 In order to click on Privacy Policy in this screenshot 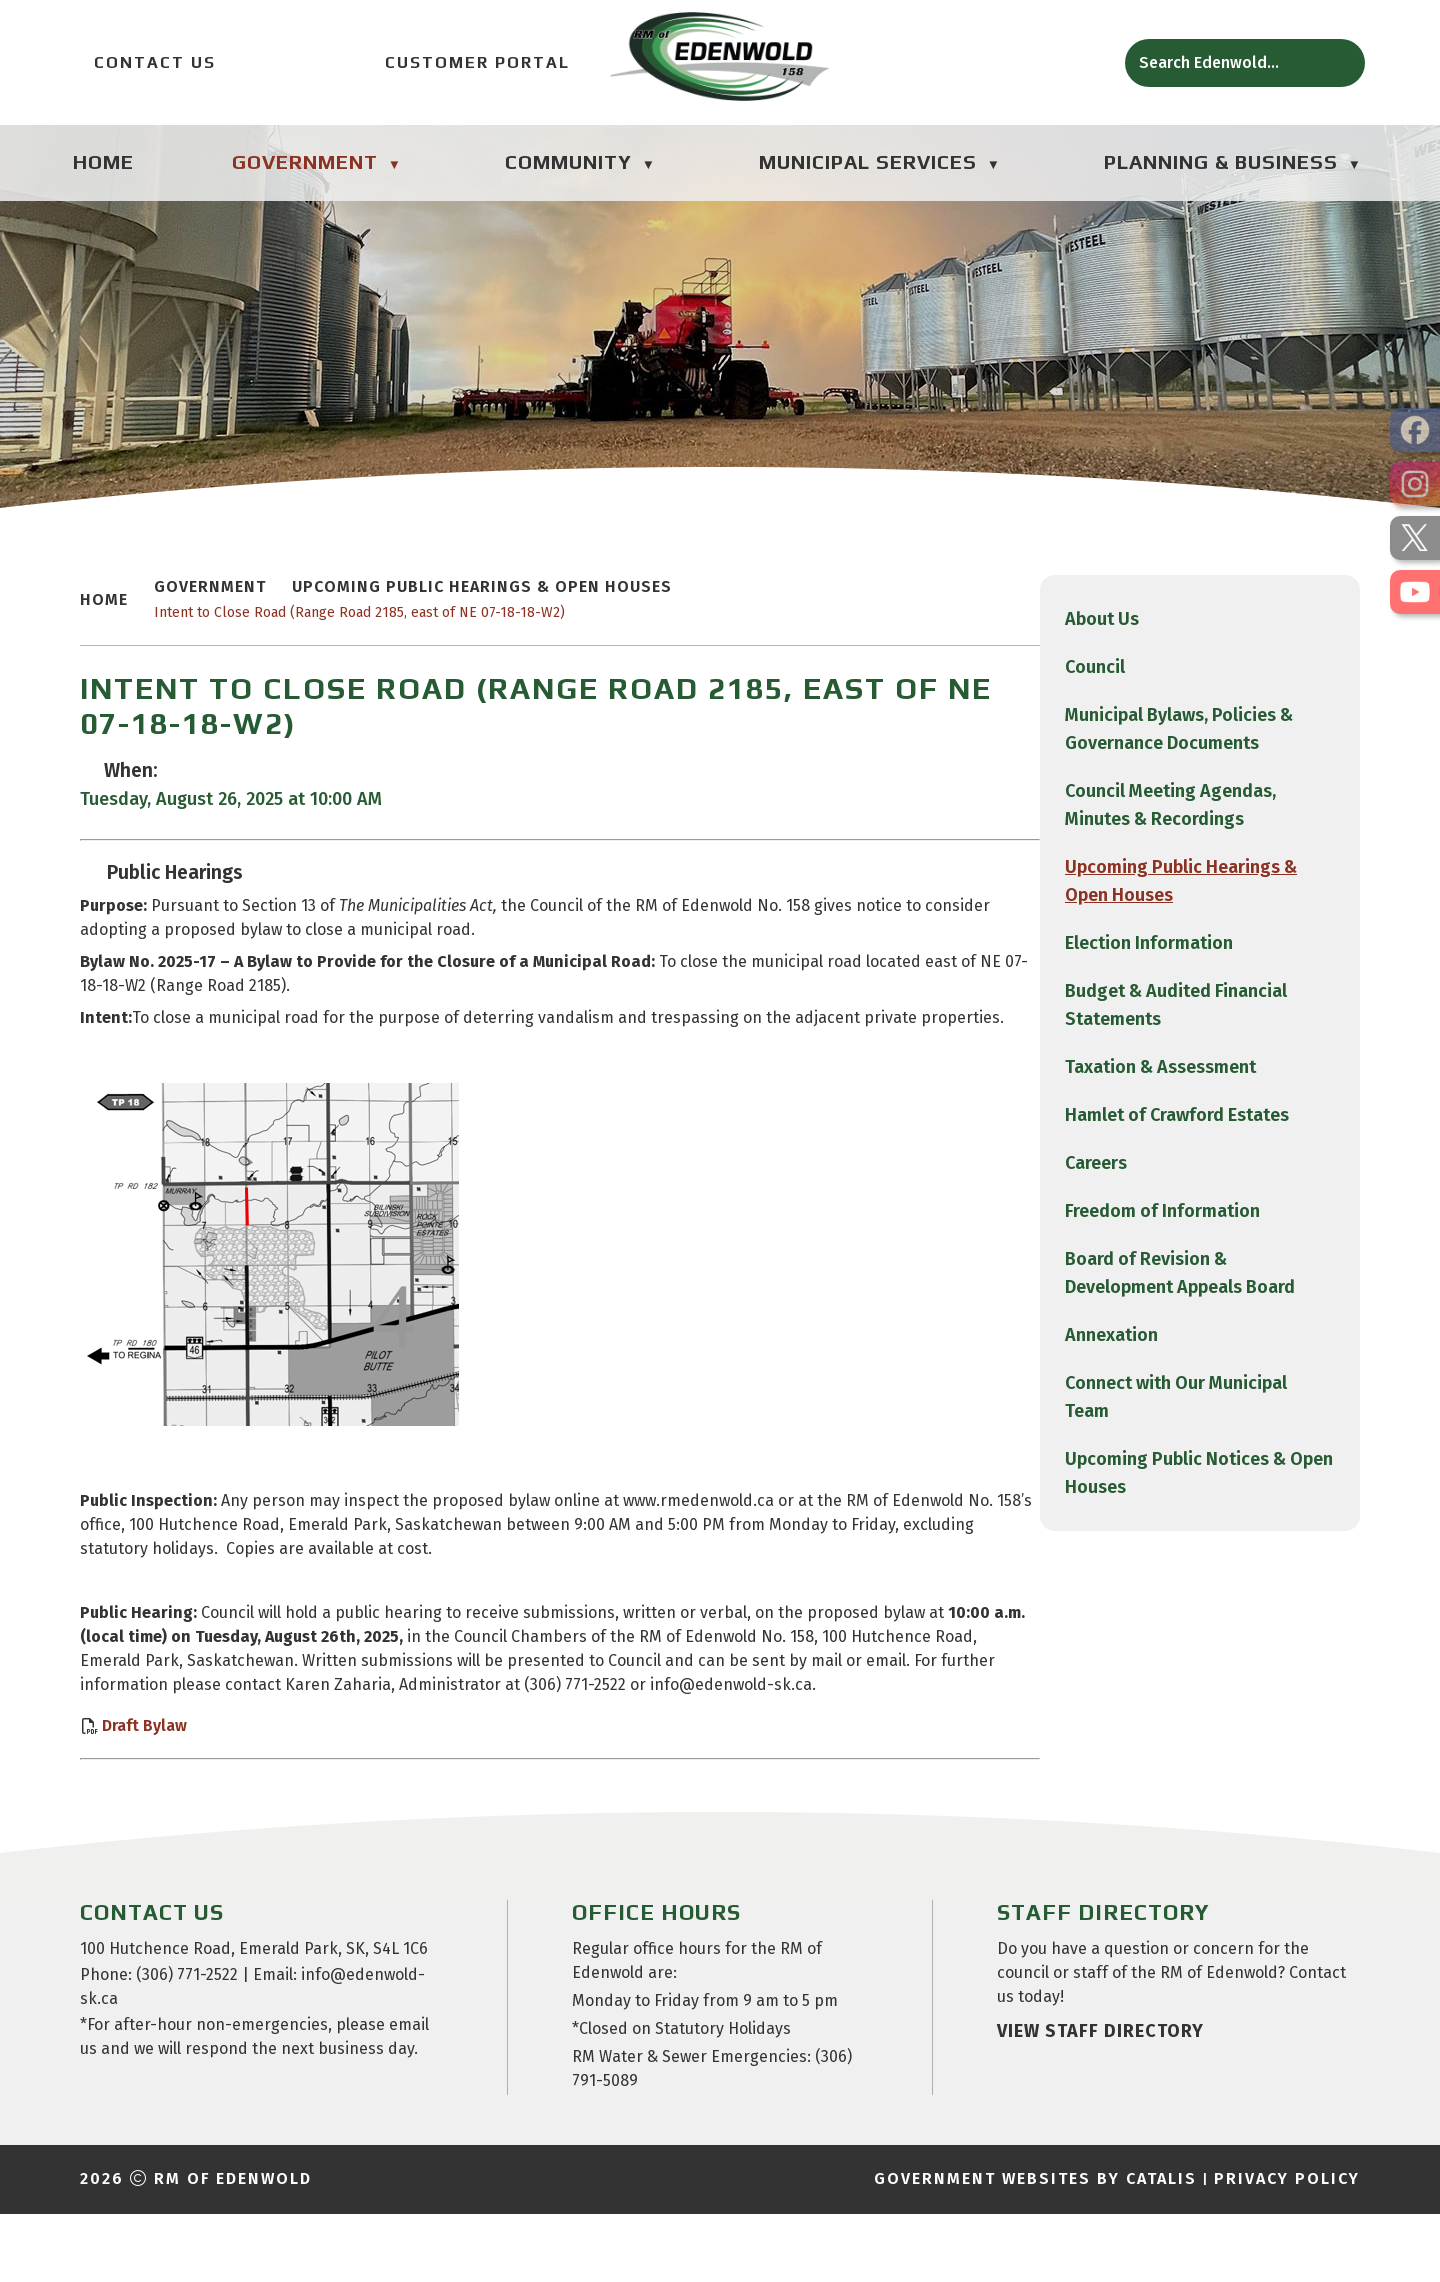, I will do `click(1287, 2246)`.